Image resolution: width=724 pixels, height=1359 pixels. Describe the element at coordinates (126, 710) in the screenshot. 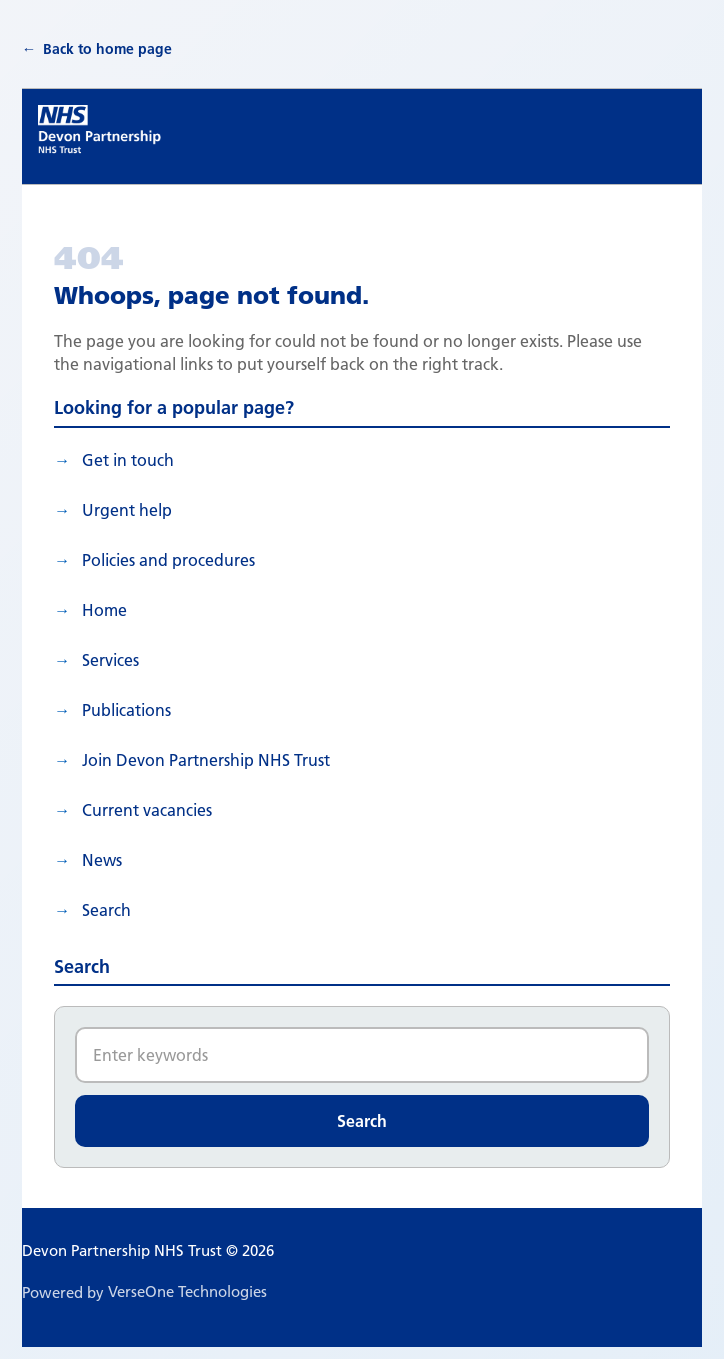

I see `Publications` at that location.